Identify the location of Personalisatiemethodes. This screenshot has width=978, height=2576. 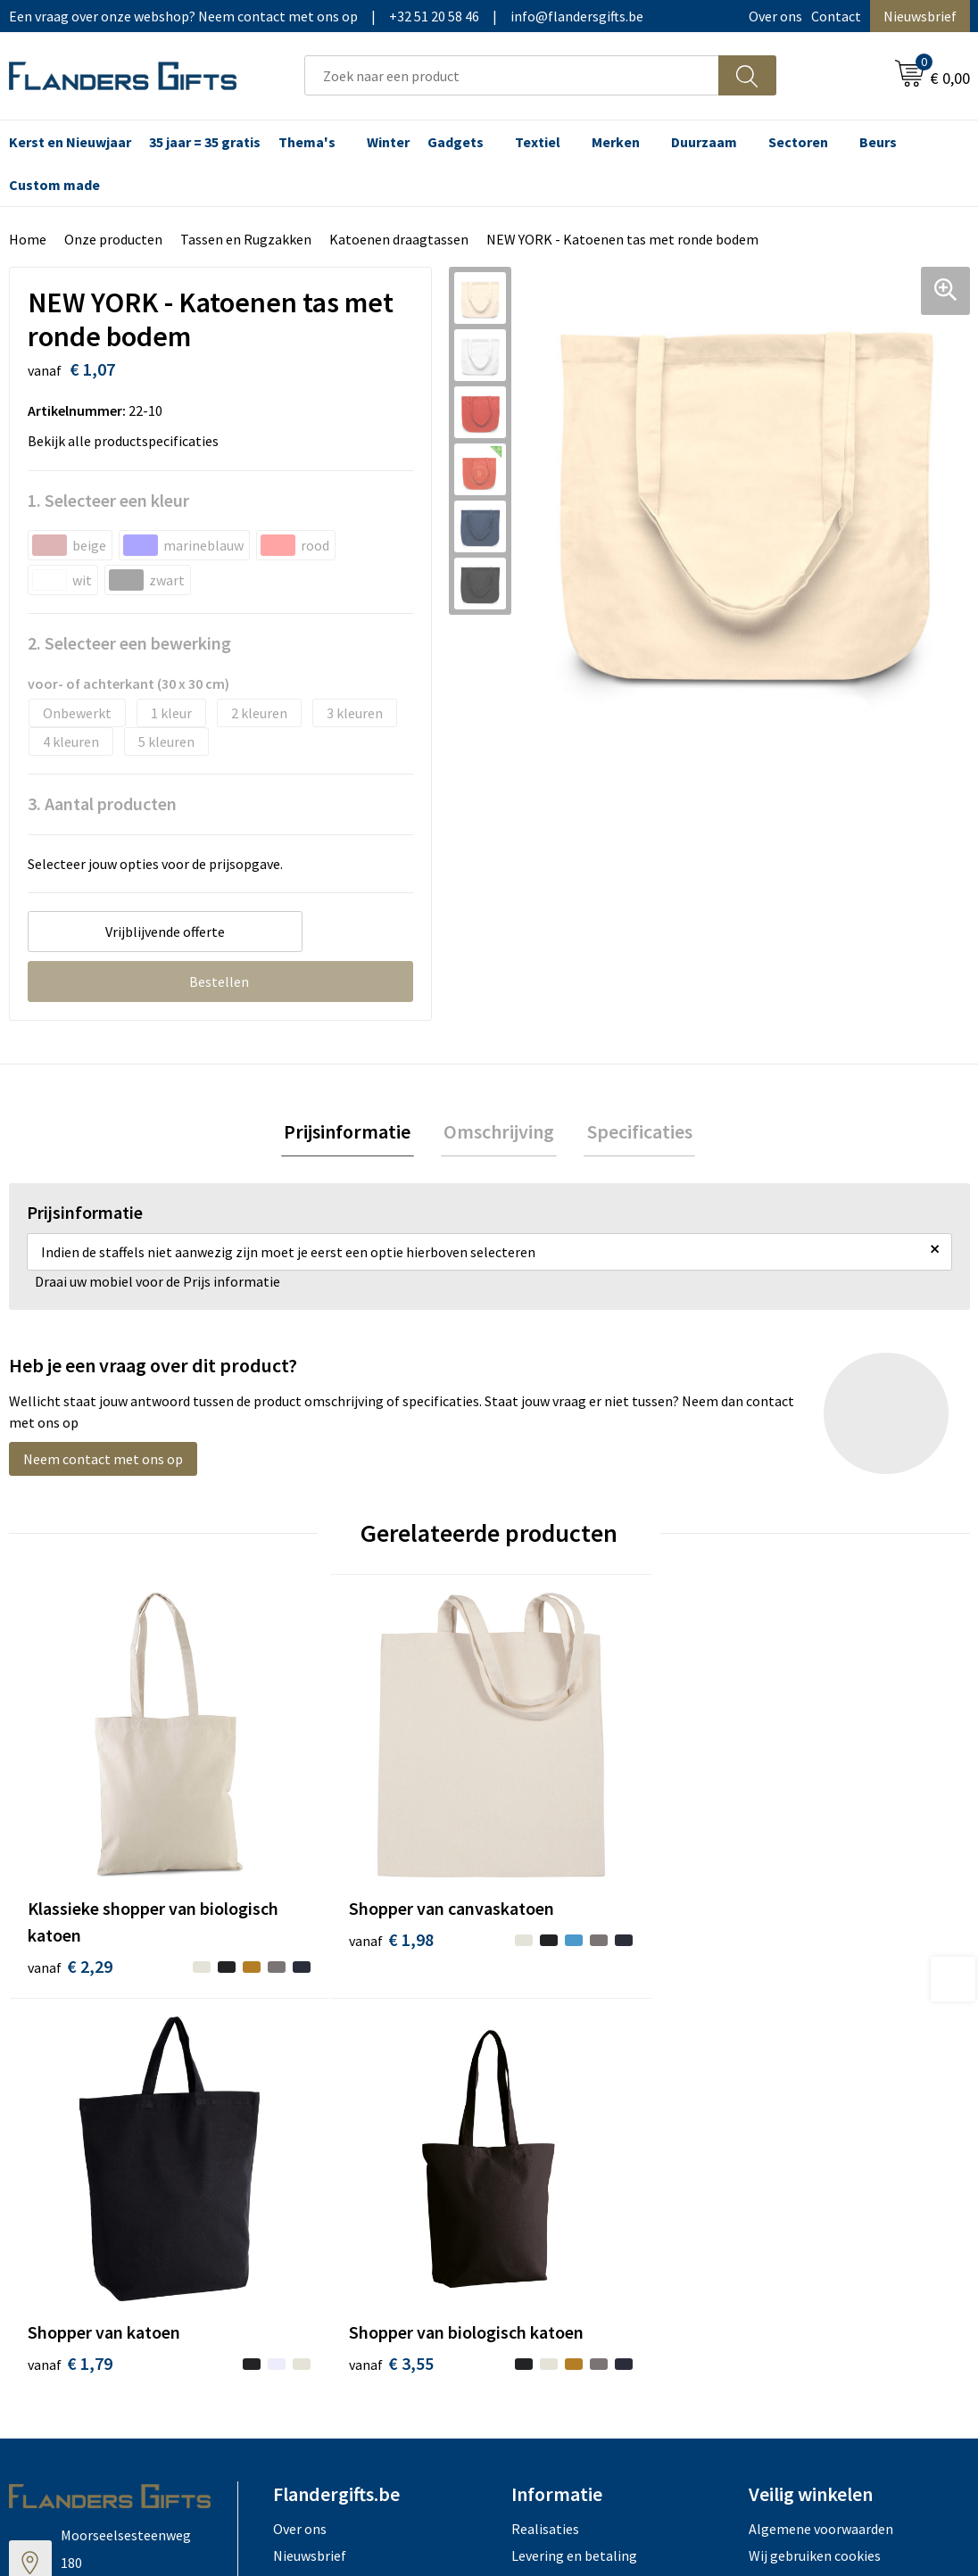
(587, 2157).